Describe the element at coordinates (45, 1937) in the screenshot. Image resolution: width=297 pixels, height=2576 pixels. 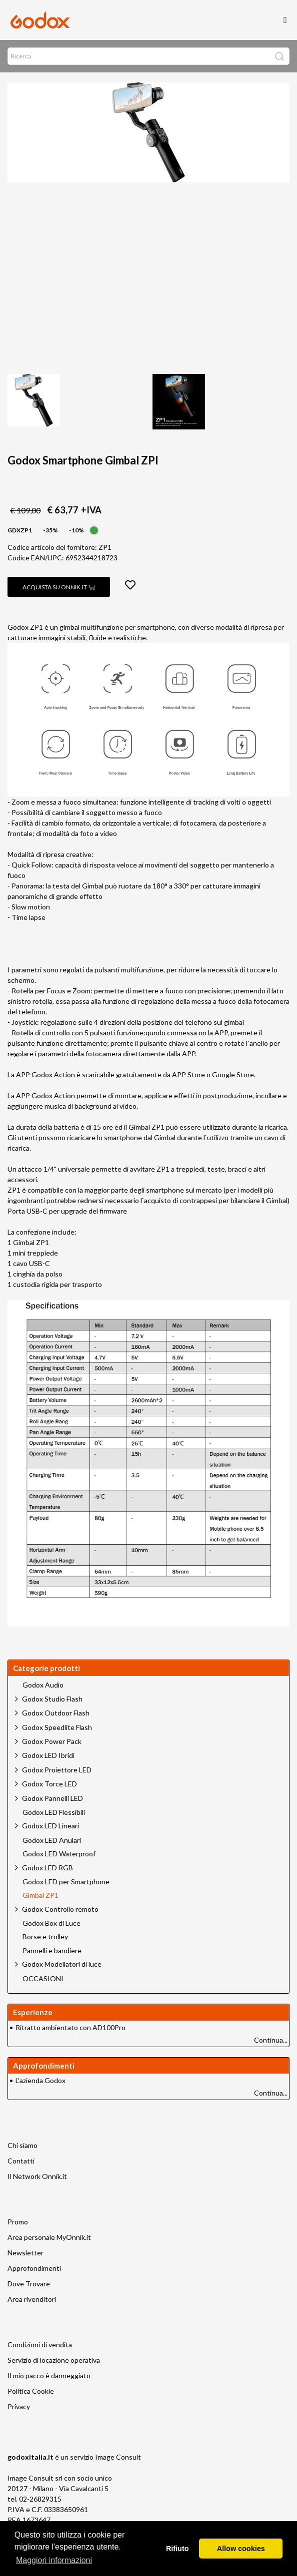
I see `Borse e trolley` at that location.